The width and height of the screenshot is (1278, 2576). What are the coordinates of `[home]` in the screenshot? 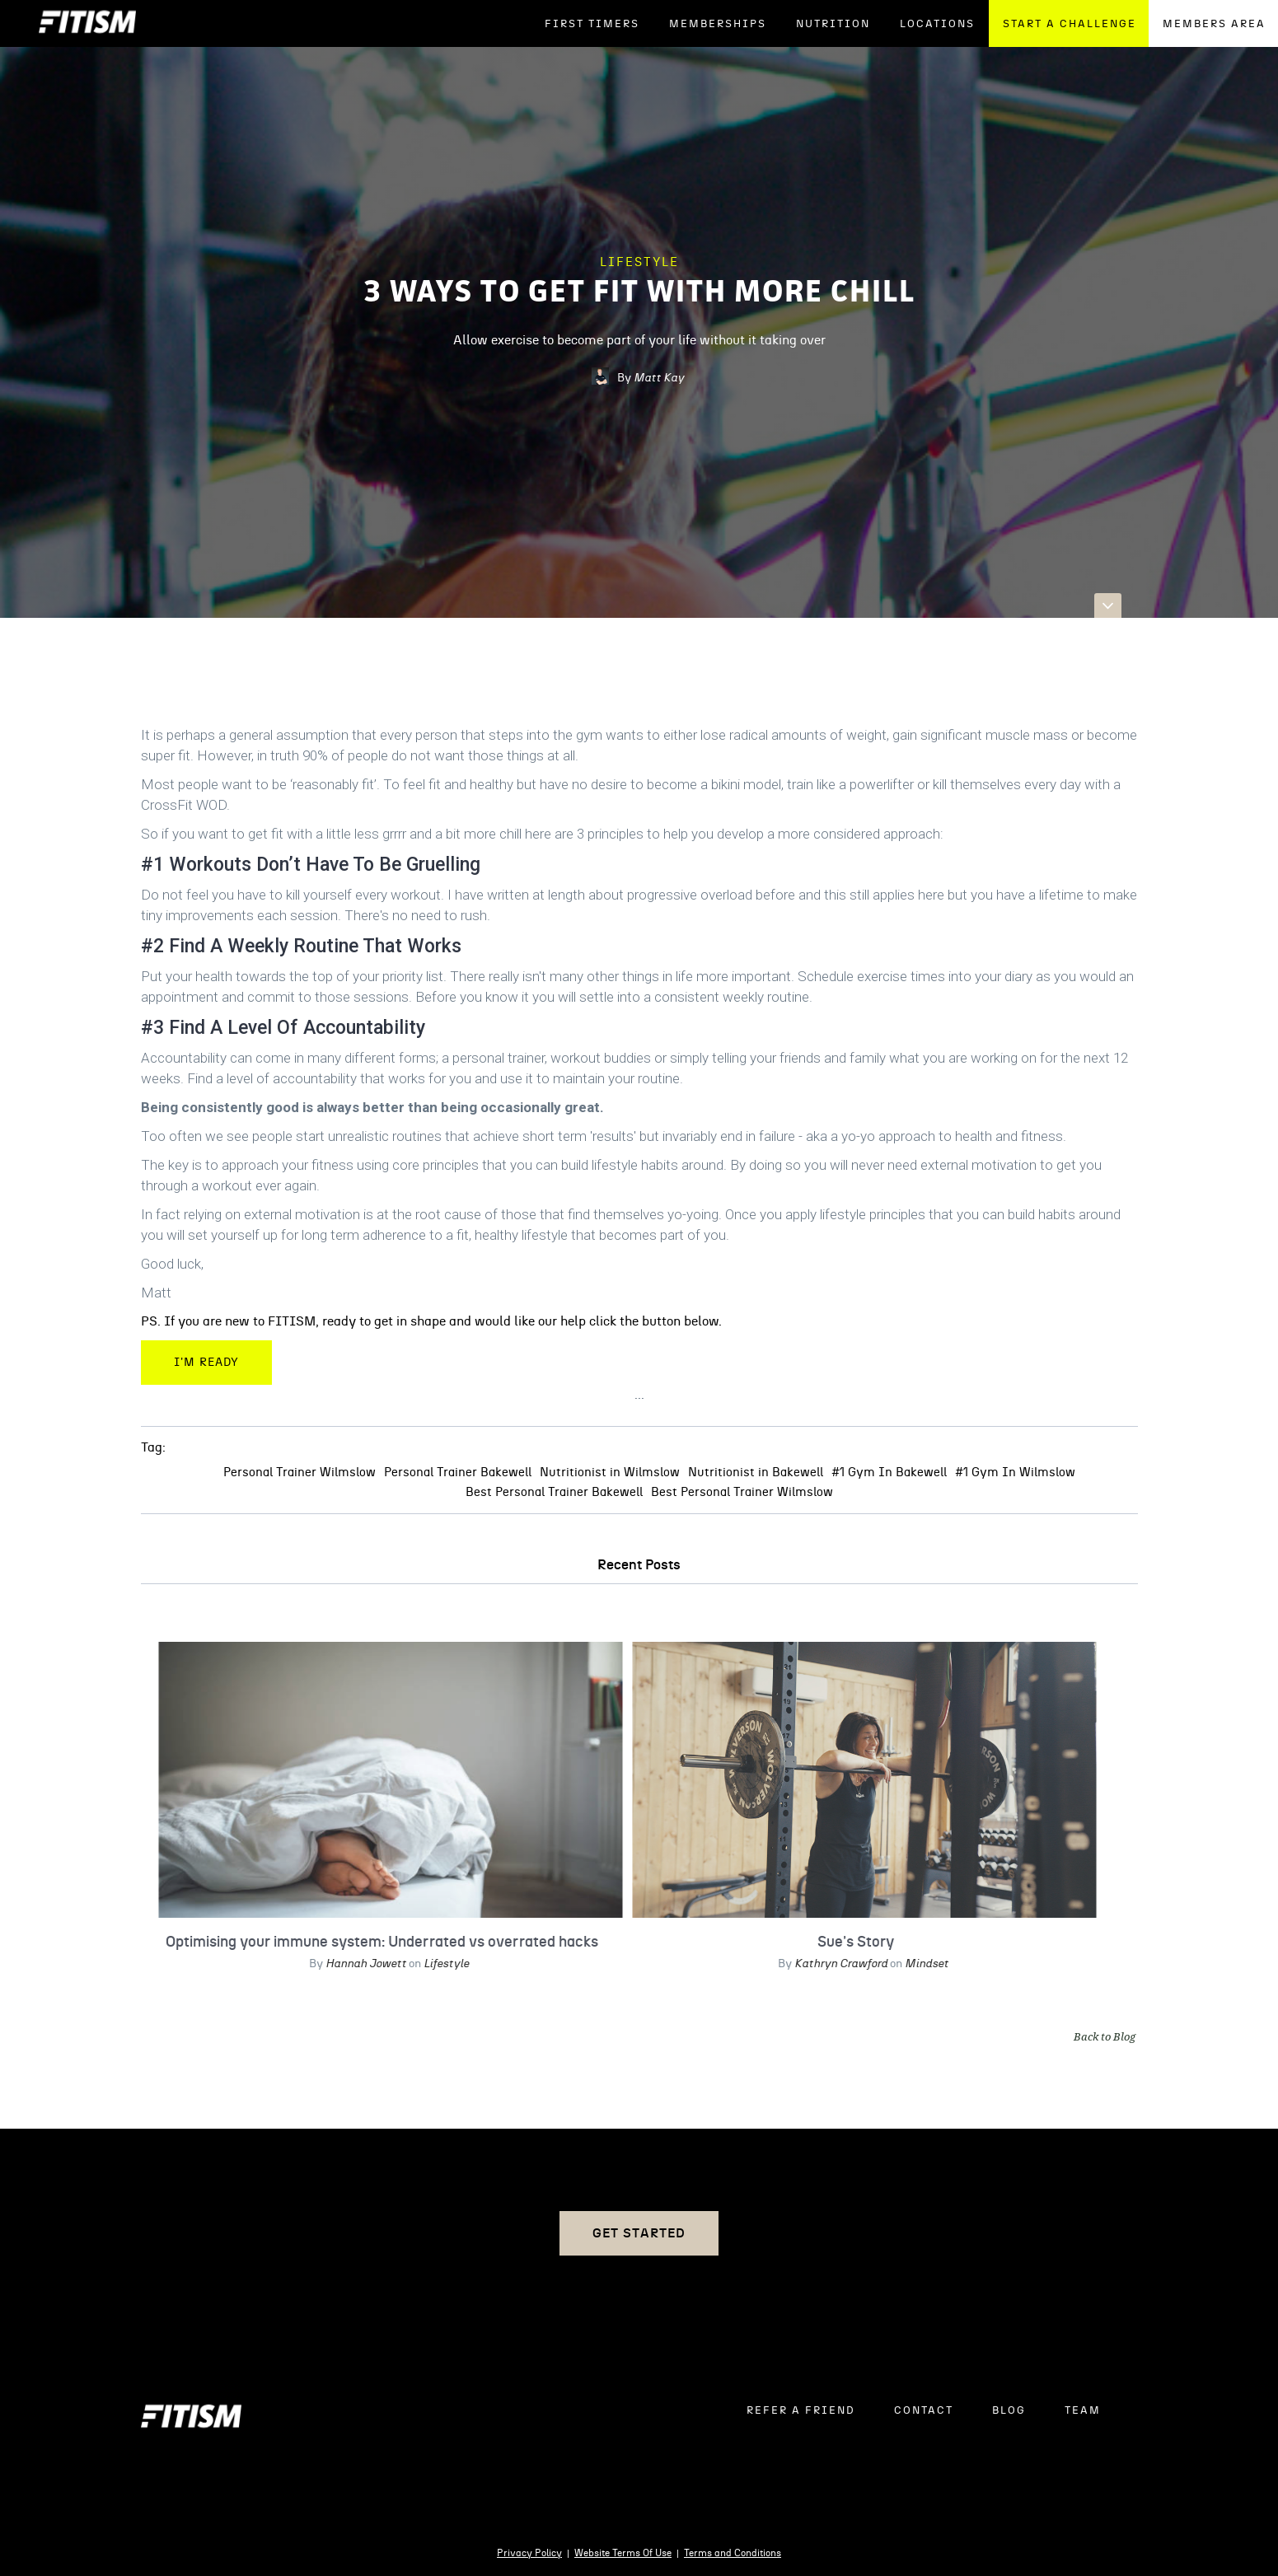 It's located at (87, 23).